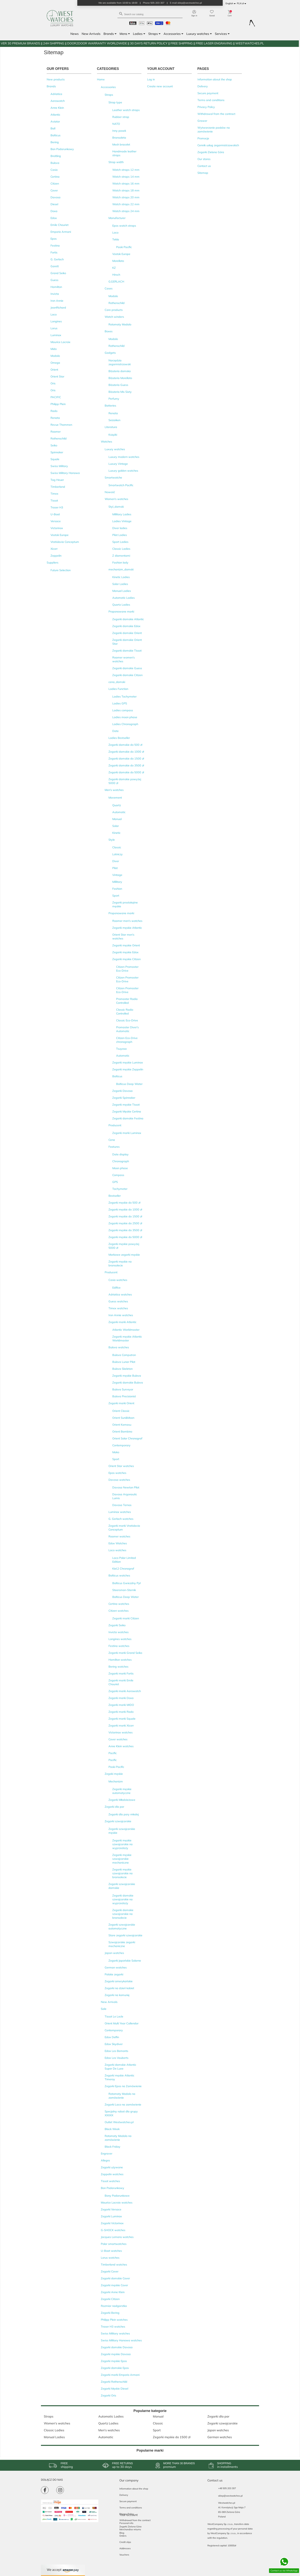 The image size is (300, 2576). What do you see at coordinates (112, 2223) in the screenshot?
I see `Zegarki Victorinox` at bounding box center [112, 2223].